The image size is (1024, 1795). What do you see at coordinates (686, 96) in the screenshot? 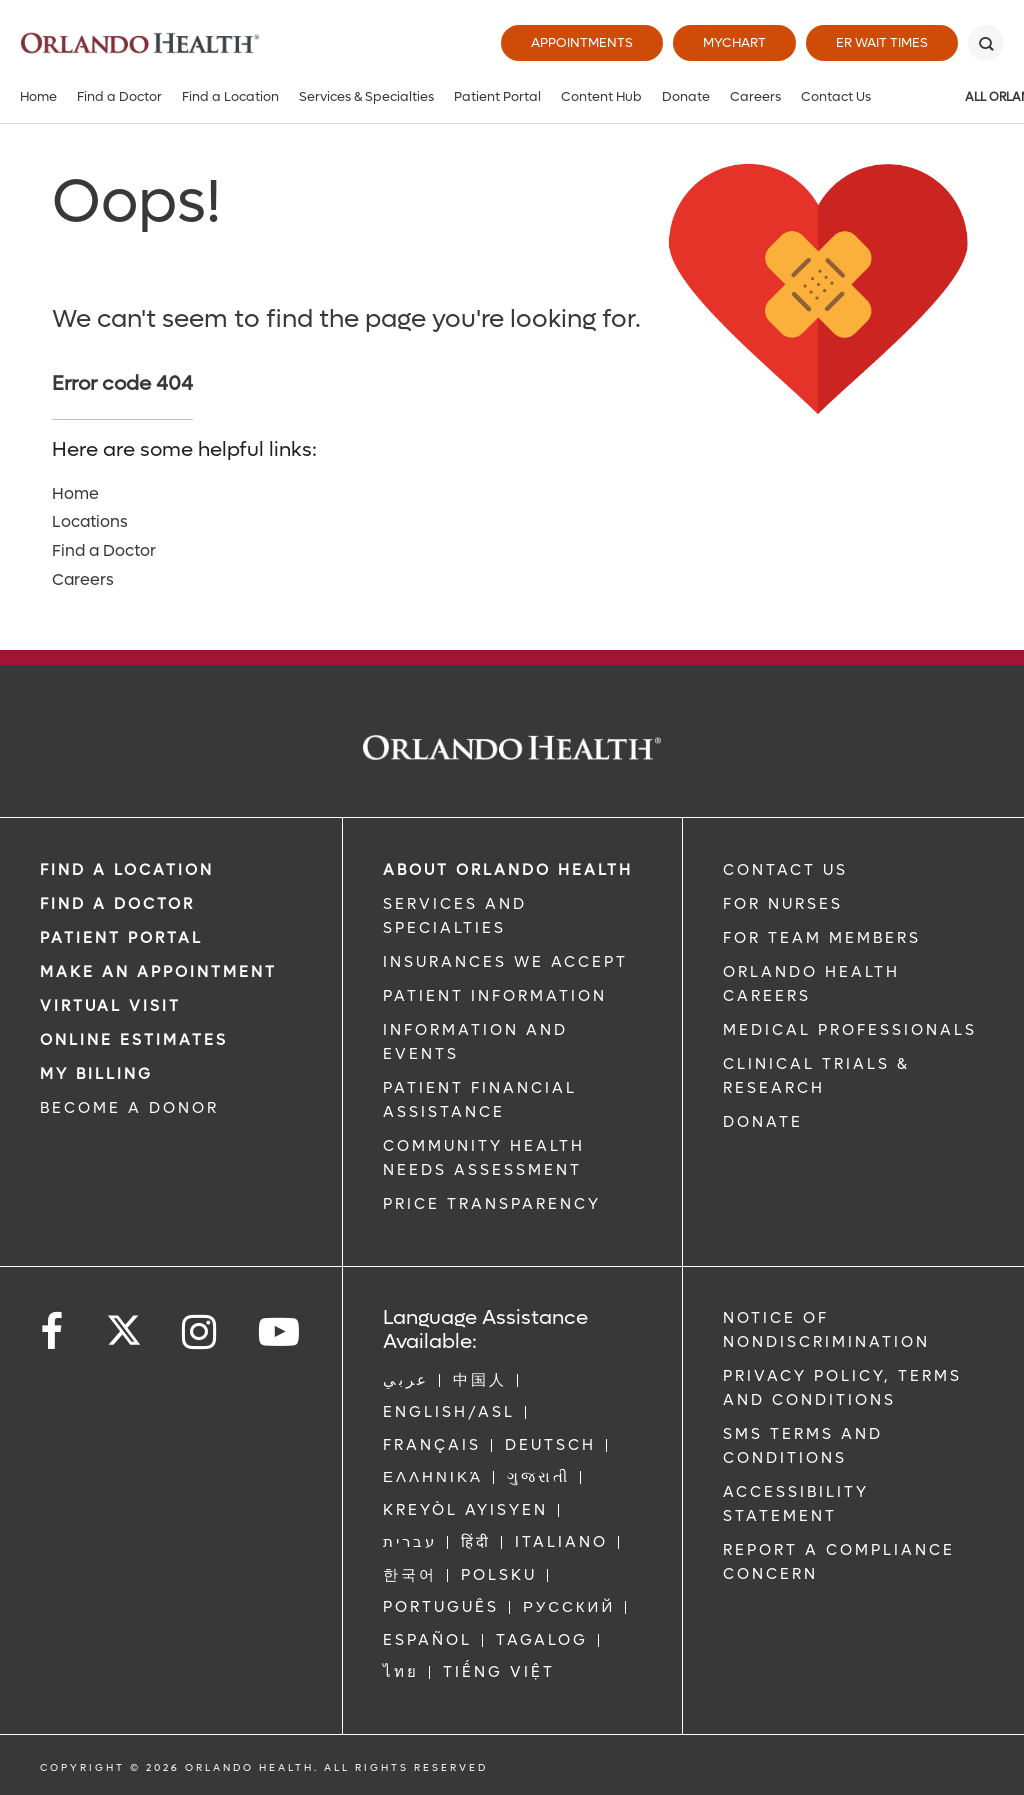
I see `Donate` at bounding box center [686, 96].